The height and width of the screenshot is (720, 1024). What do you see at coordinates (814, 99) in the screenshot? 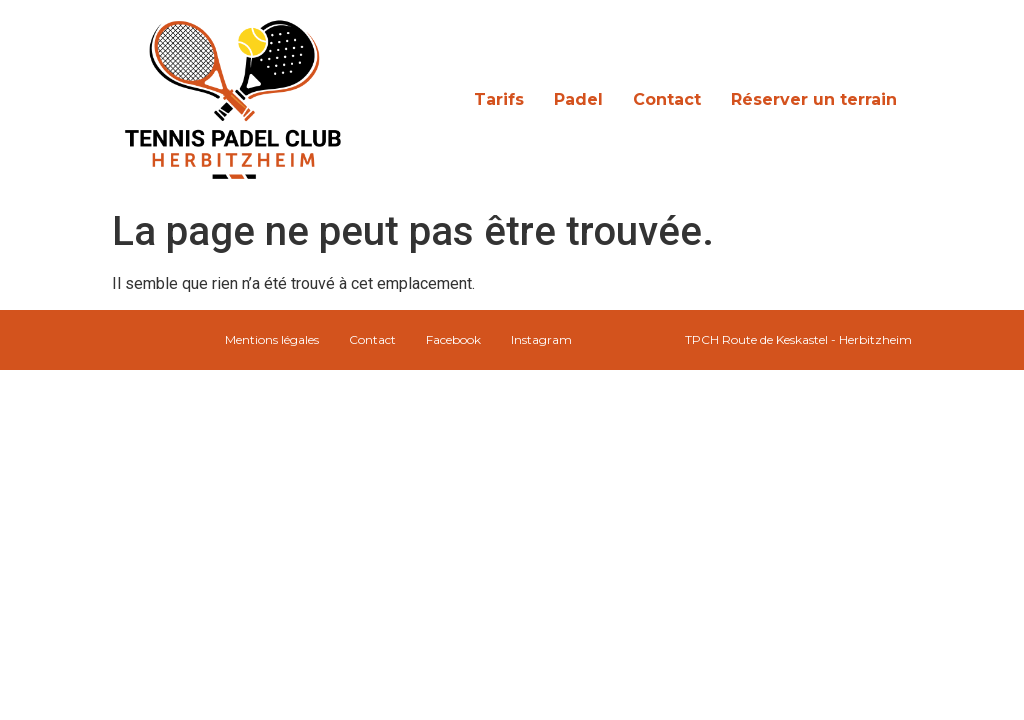
I see `Réserver un terrain` at bounding box center [814, 99].